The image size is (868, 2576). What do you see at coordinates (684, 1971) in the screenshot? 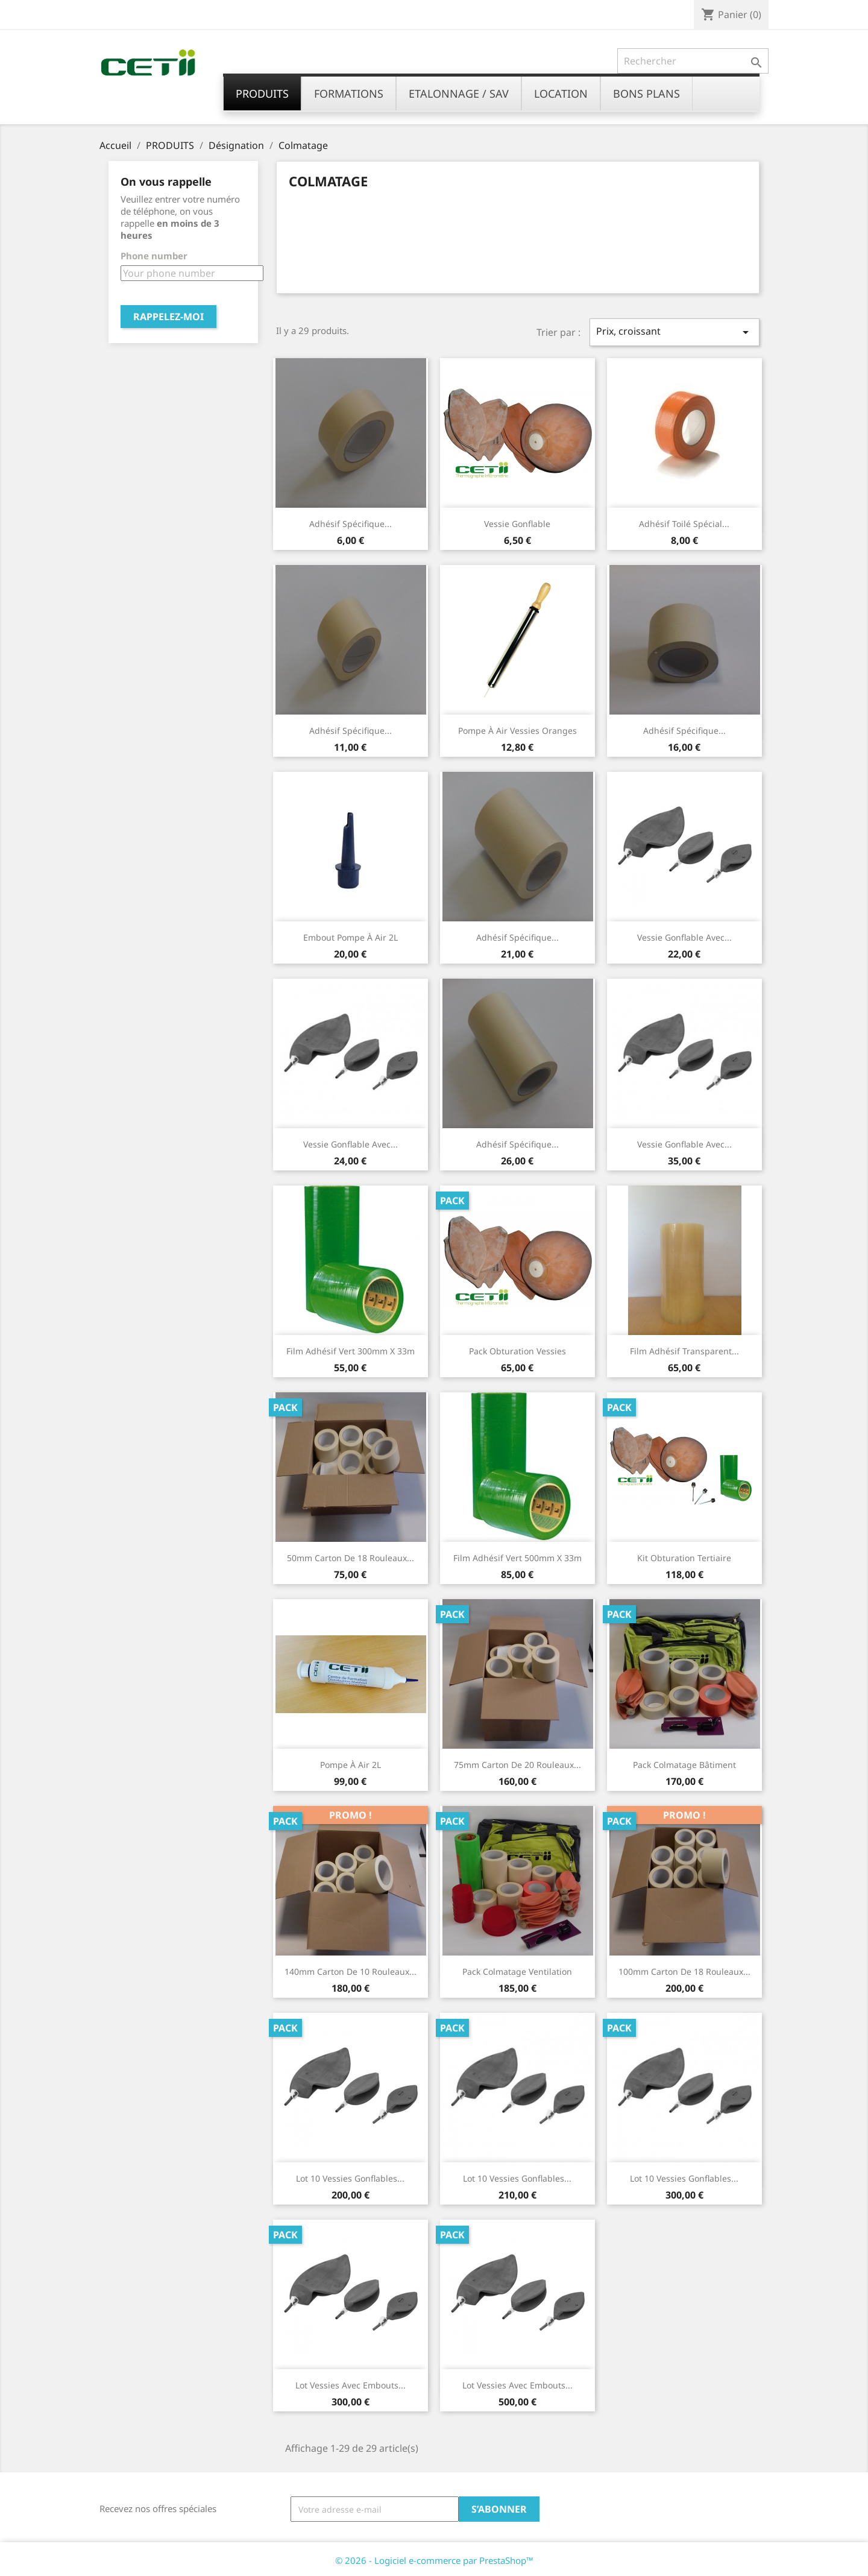
I see `100mm Carton de 18 rouleaux...` at bounding box center [684, 1971].